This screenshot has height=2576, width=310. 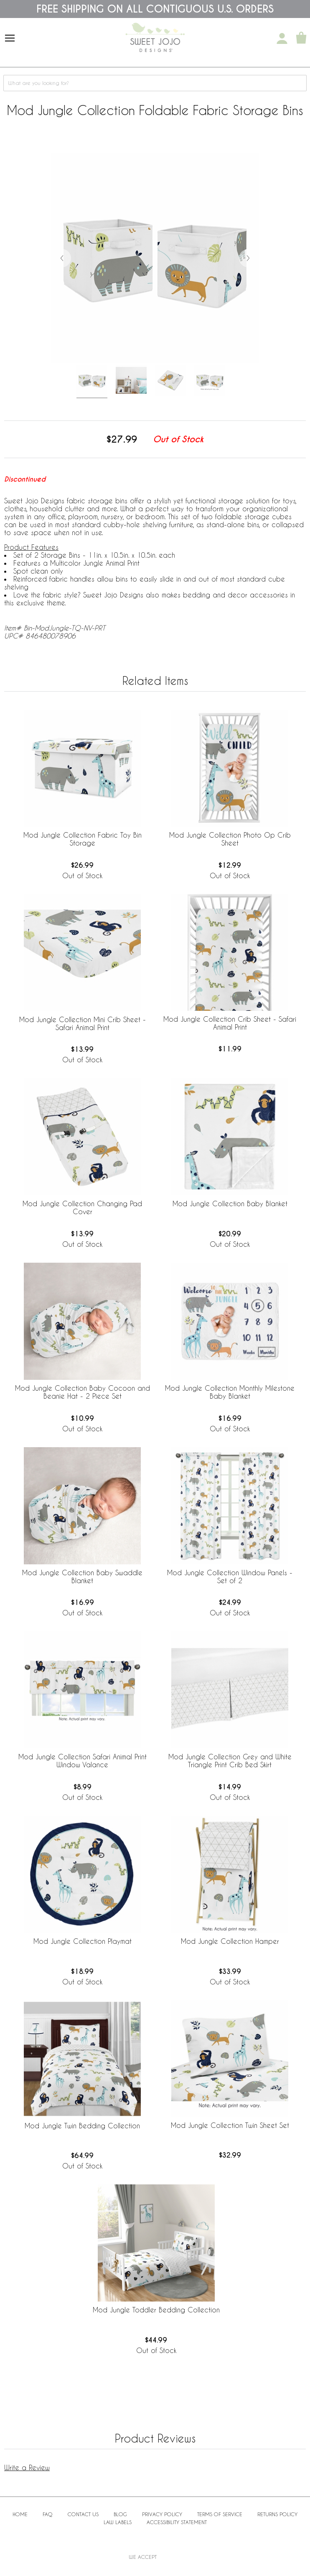 What do you see at coordinates (230, 1941) in the screenshot?
I see `Mod Jungle Collection Hamper` at bounding box center [230, 1941].